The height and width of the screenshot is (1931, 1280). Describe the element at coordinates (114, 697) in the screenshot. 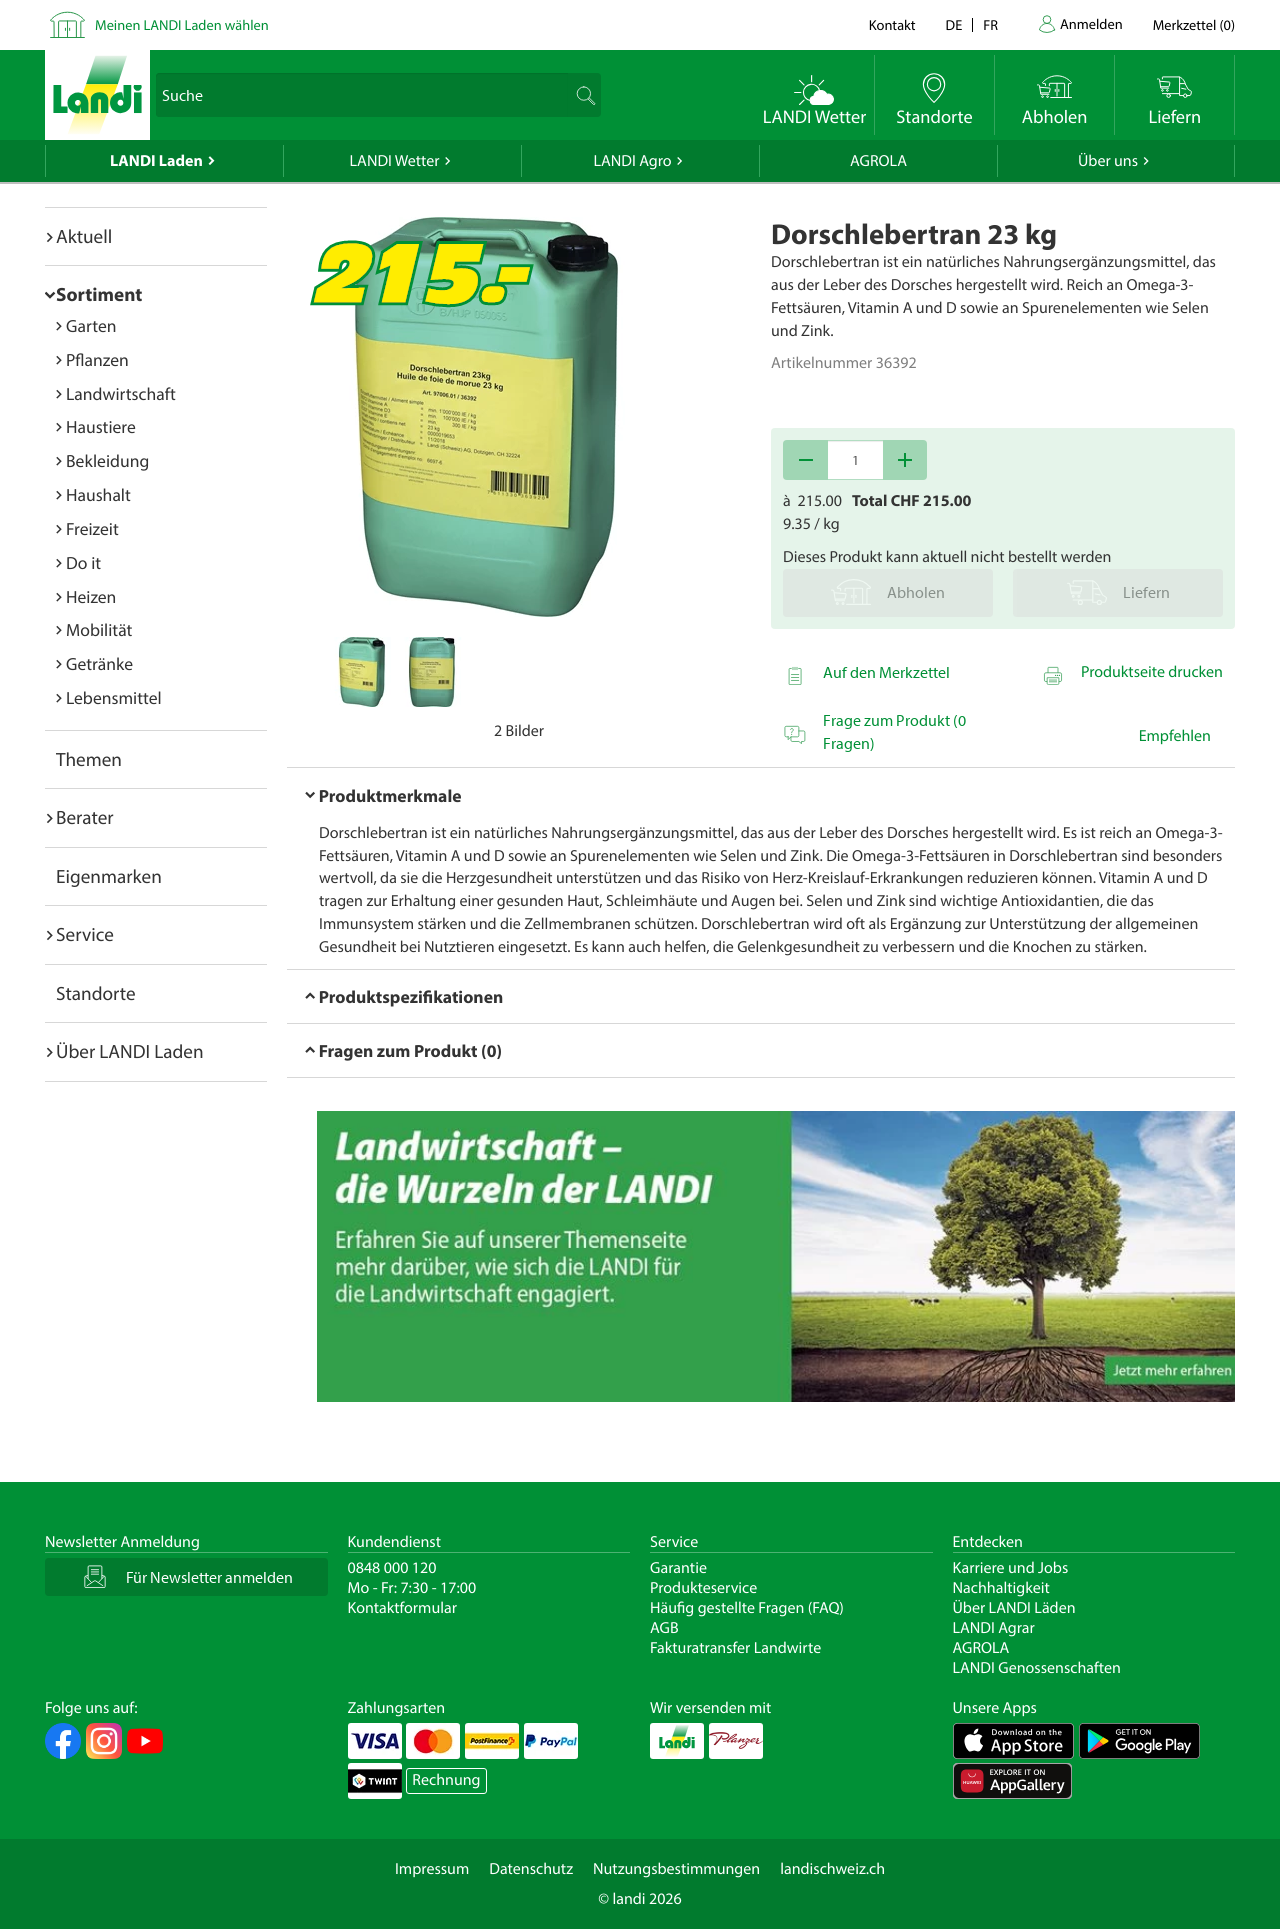

I see `Lebensmittel` at that location.